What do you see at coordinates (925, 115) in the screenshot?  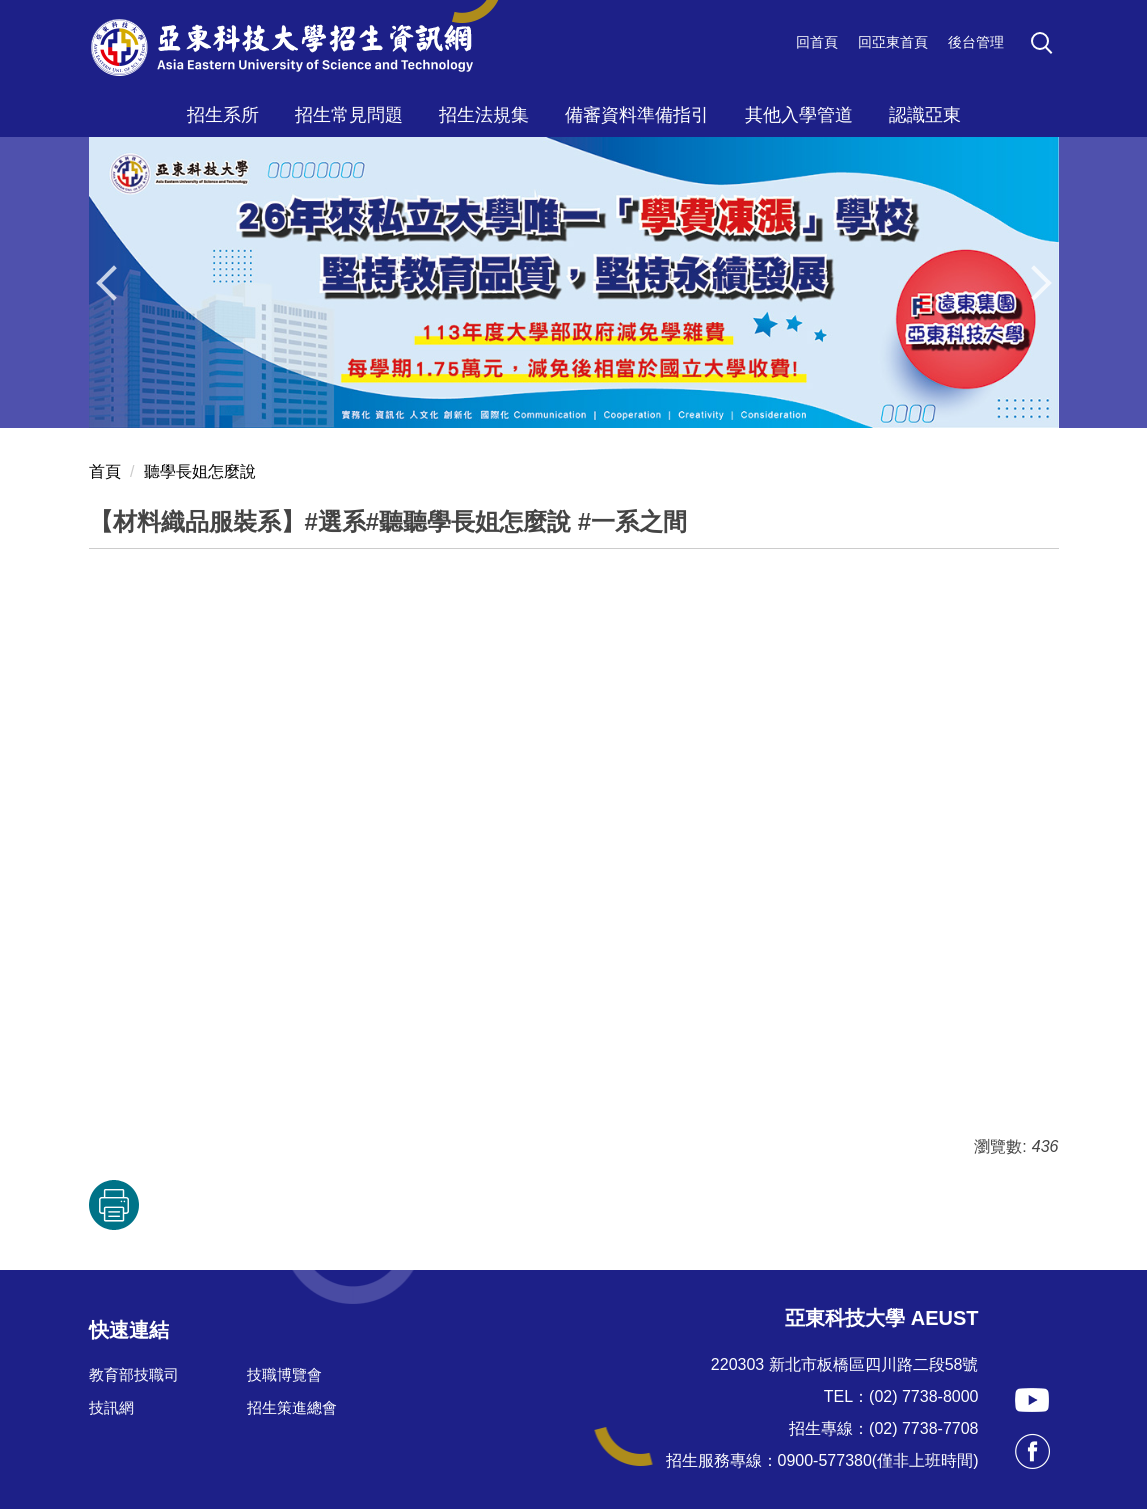 I see `認識亞東` at bounding box center [925, 115].